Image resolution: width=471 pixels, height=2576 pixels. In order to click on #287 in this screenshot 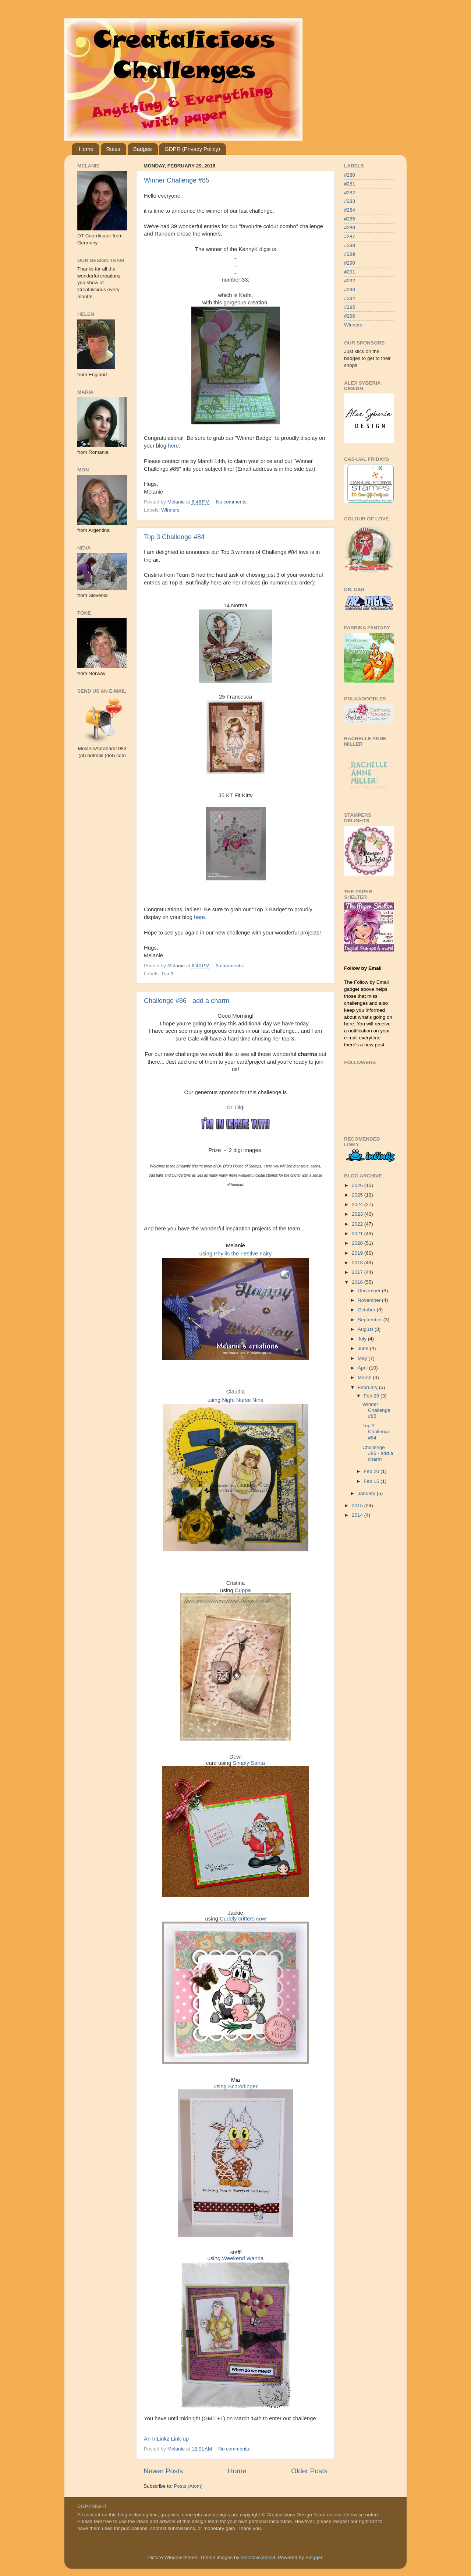, I will do `click(349, 236)`.